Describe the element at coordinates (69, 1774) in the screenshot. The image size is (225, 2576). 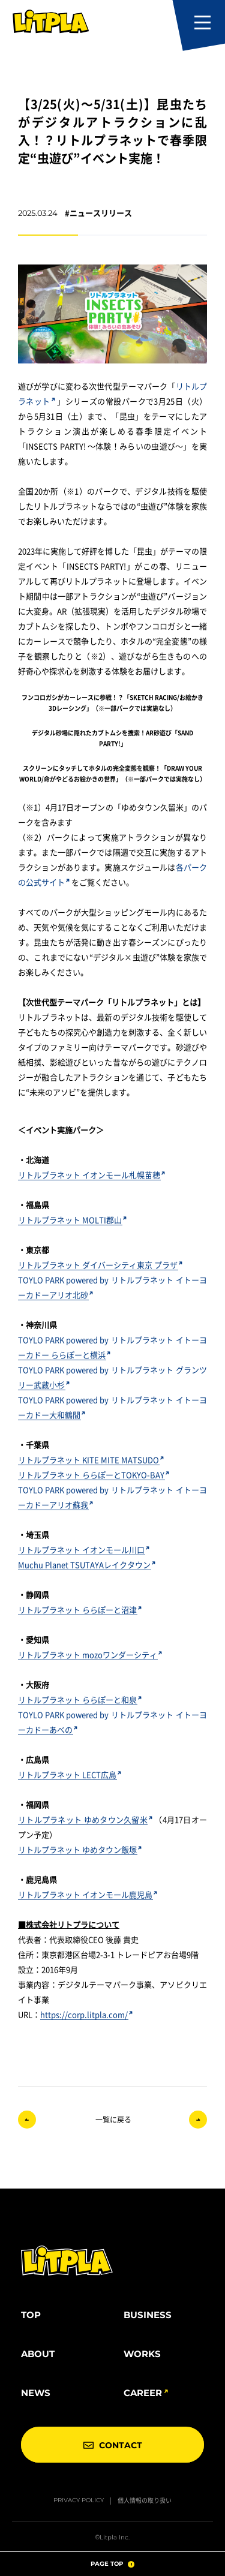
I see `リトルプラネット LECT広島` at that location.